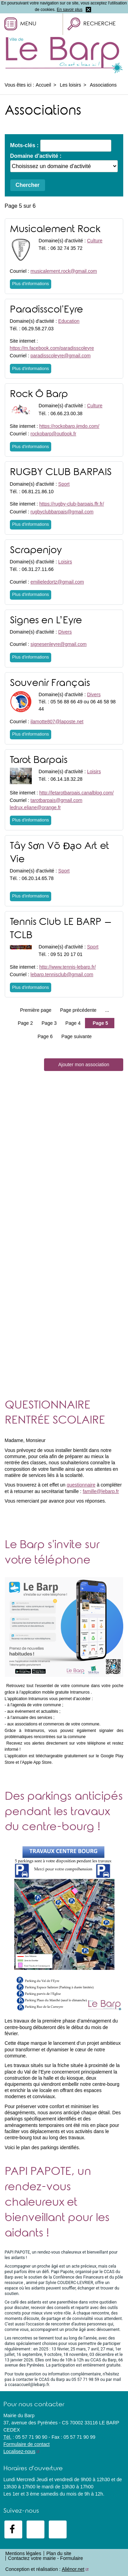 The width and height of the screenshot is (128, 2576). Describe the element at coordinates (60, 355) in the screenshot. I see `paradisscoleyre@gmail.com` at that location.